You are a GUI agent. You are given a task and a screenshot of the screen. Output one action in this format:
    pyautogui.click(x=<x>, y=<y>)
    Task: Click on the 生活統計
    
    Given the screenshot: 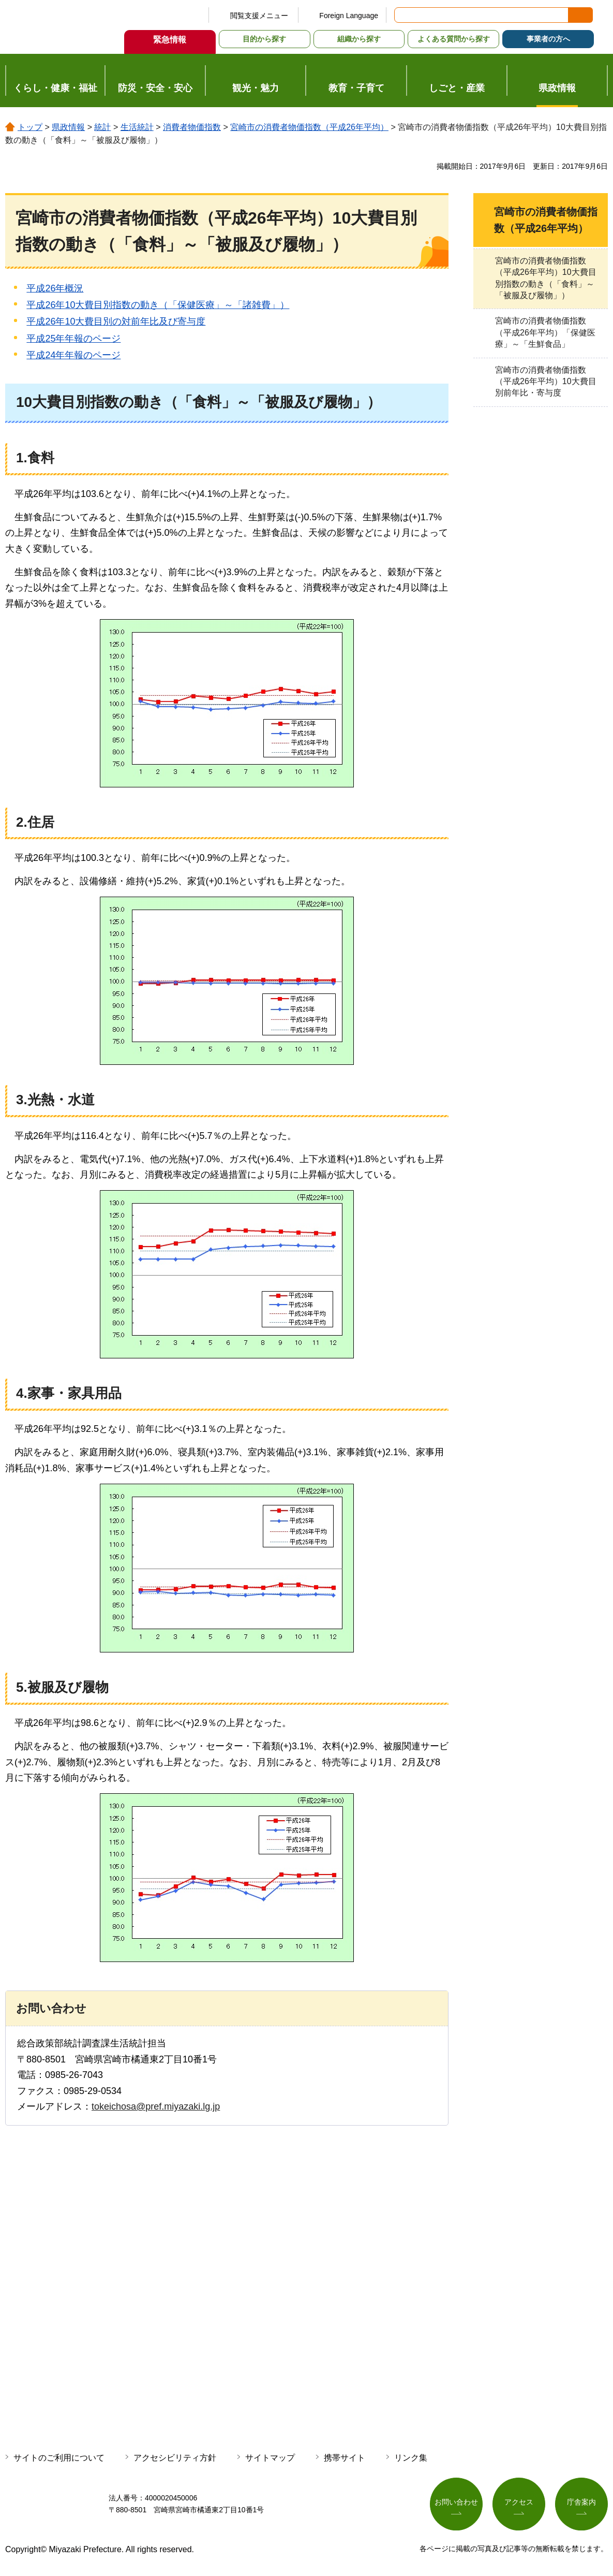 What is the action you would take?
    pyautogui.click(x=137, y=127)
    